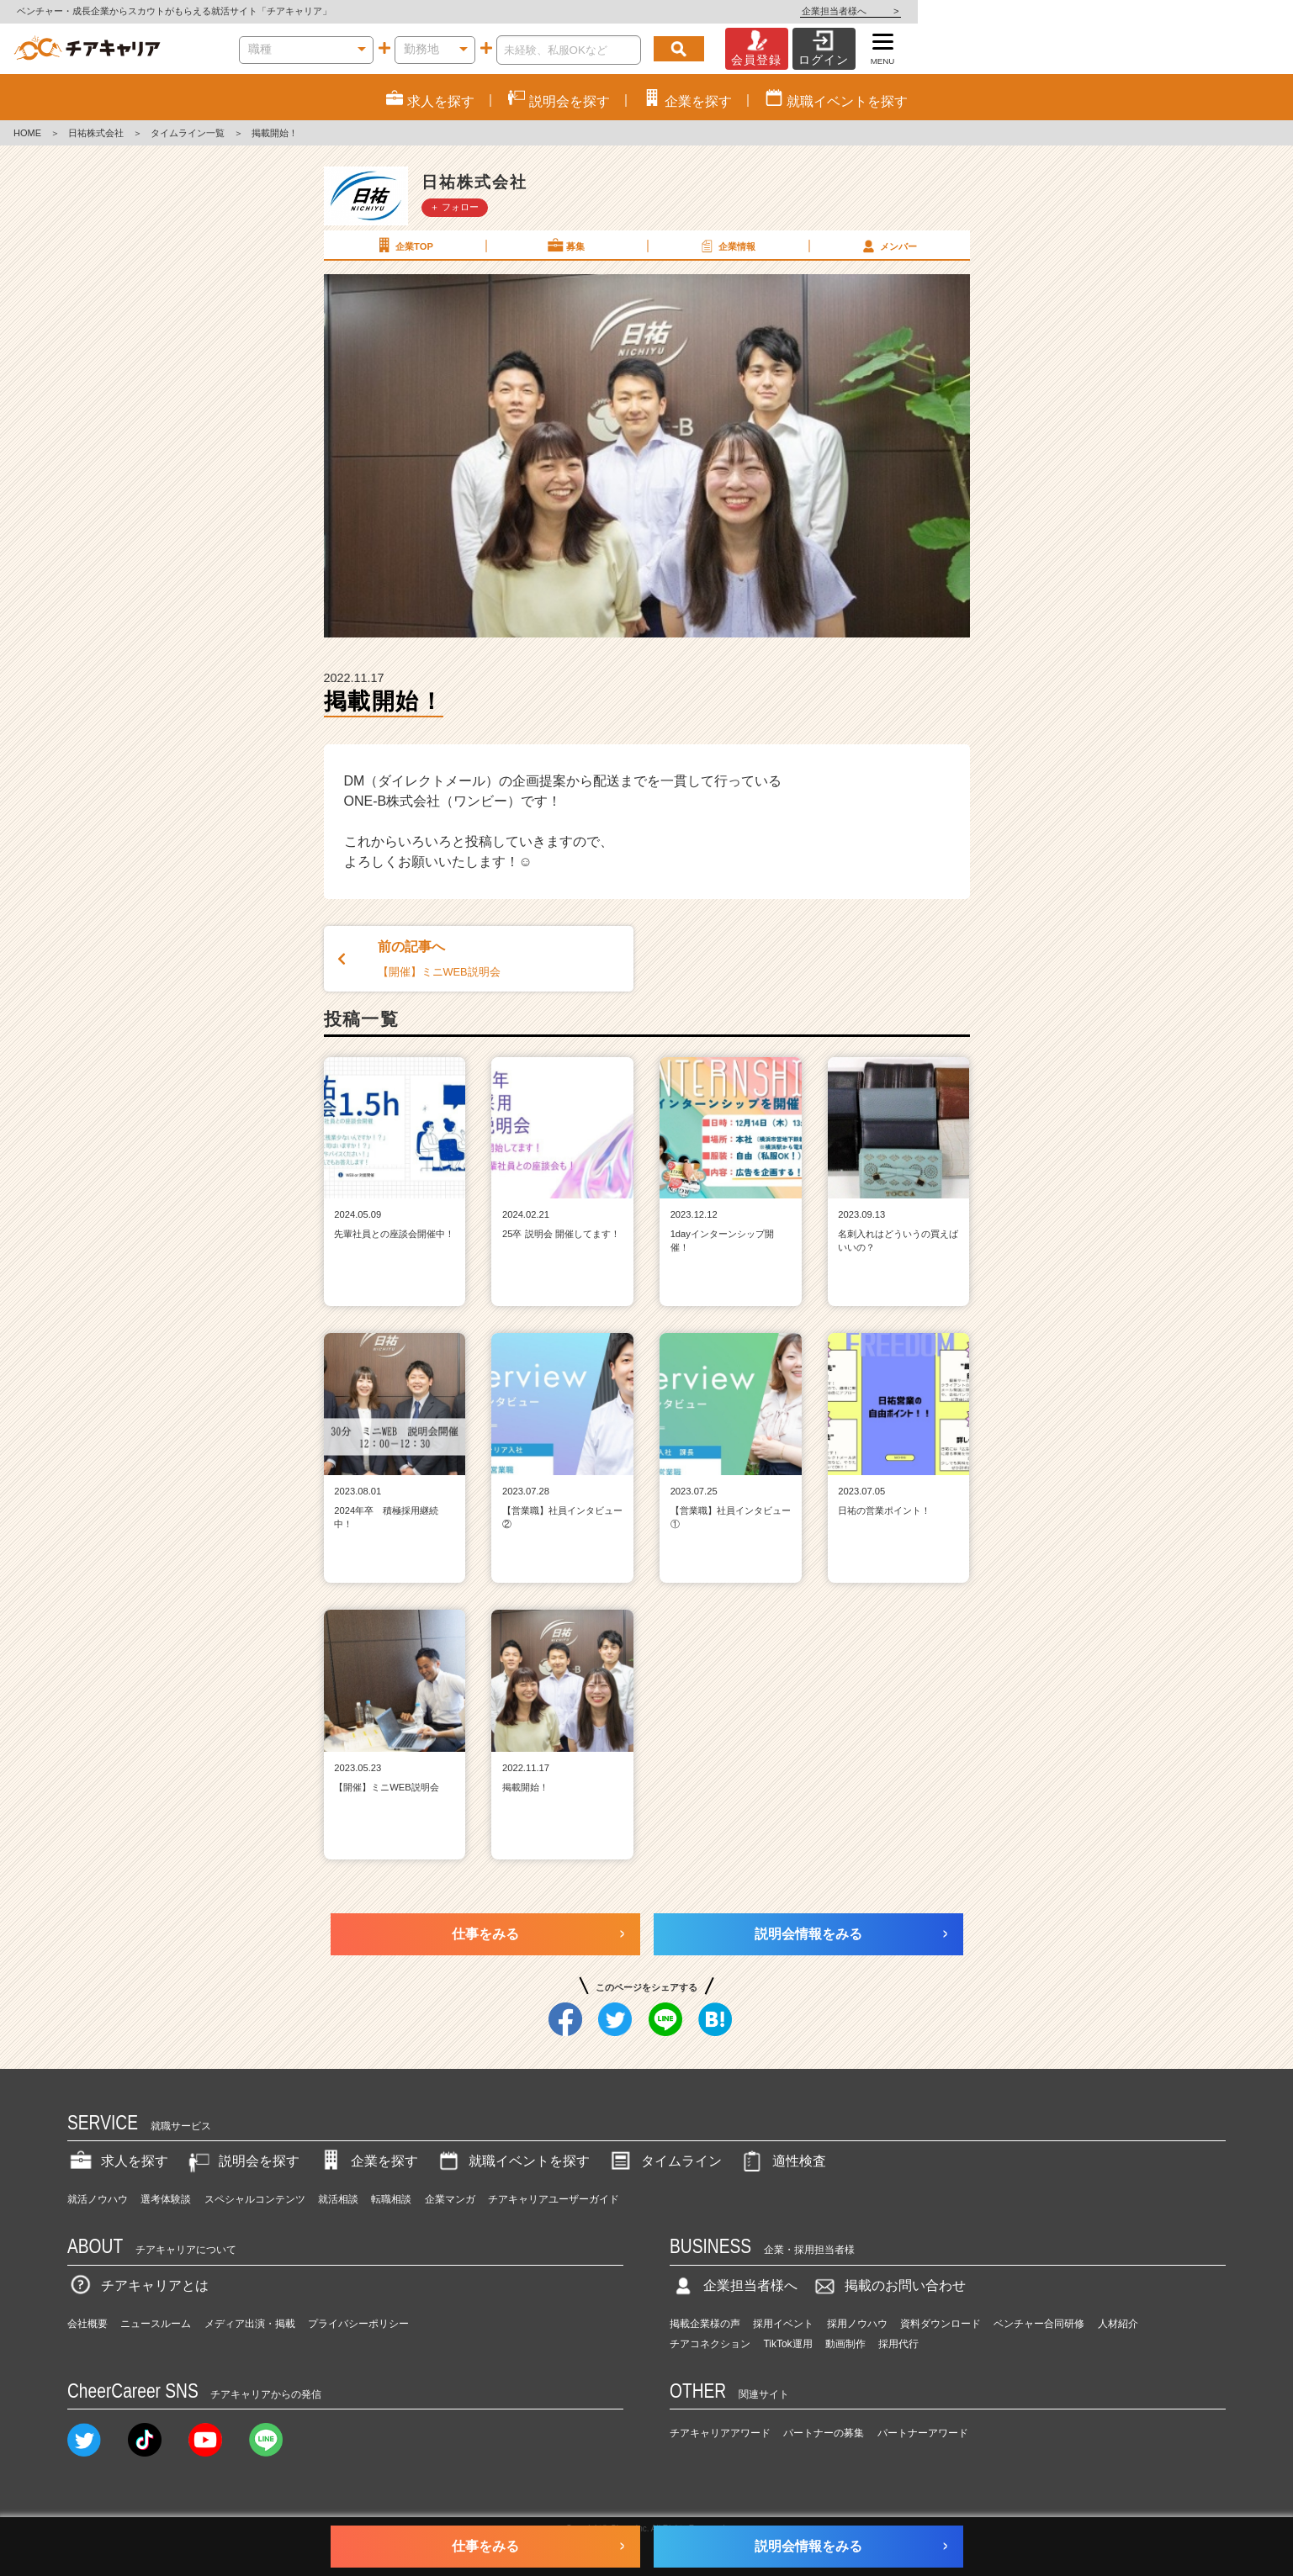  What do you see at coordinates (845, 2344) in the screenshot?
I see `動画制作` at bounding box center [845, 2344].